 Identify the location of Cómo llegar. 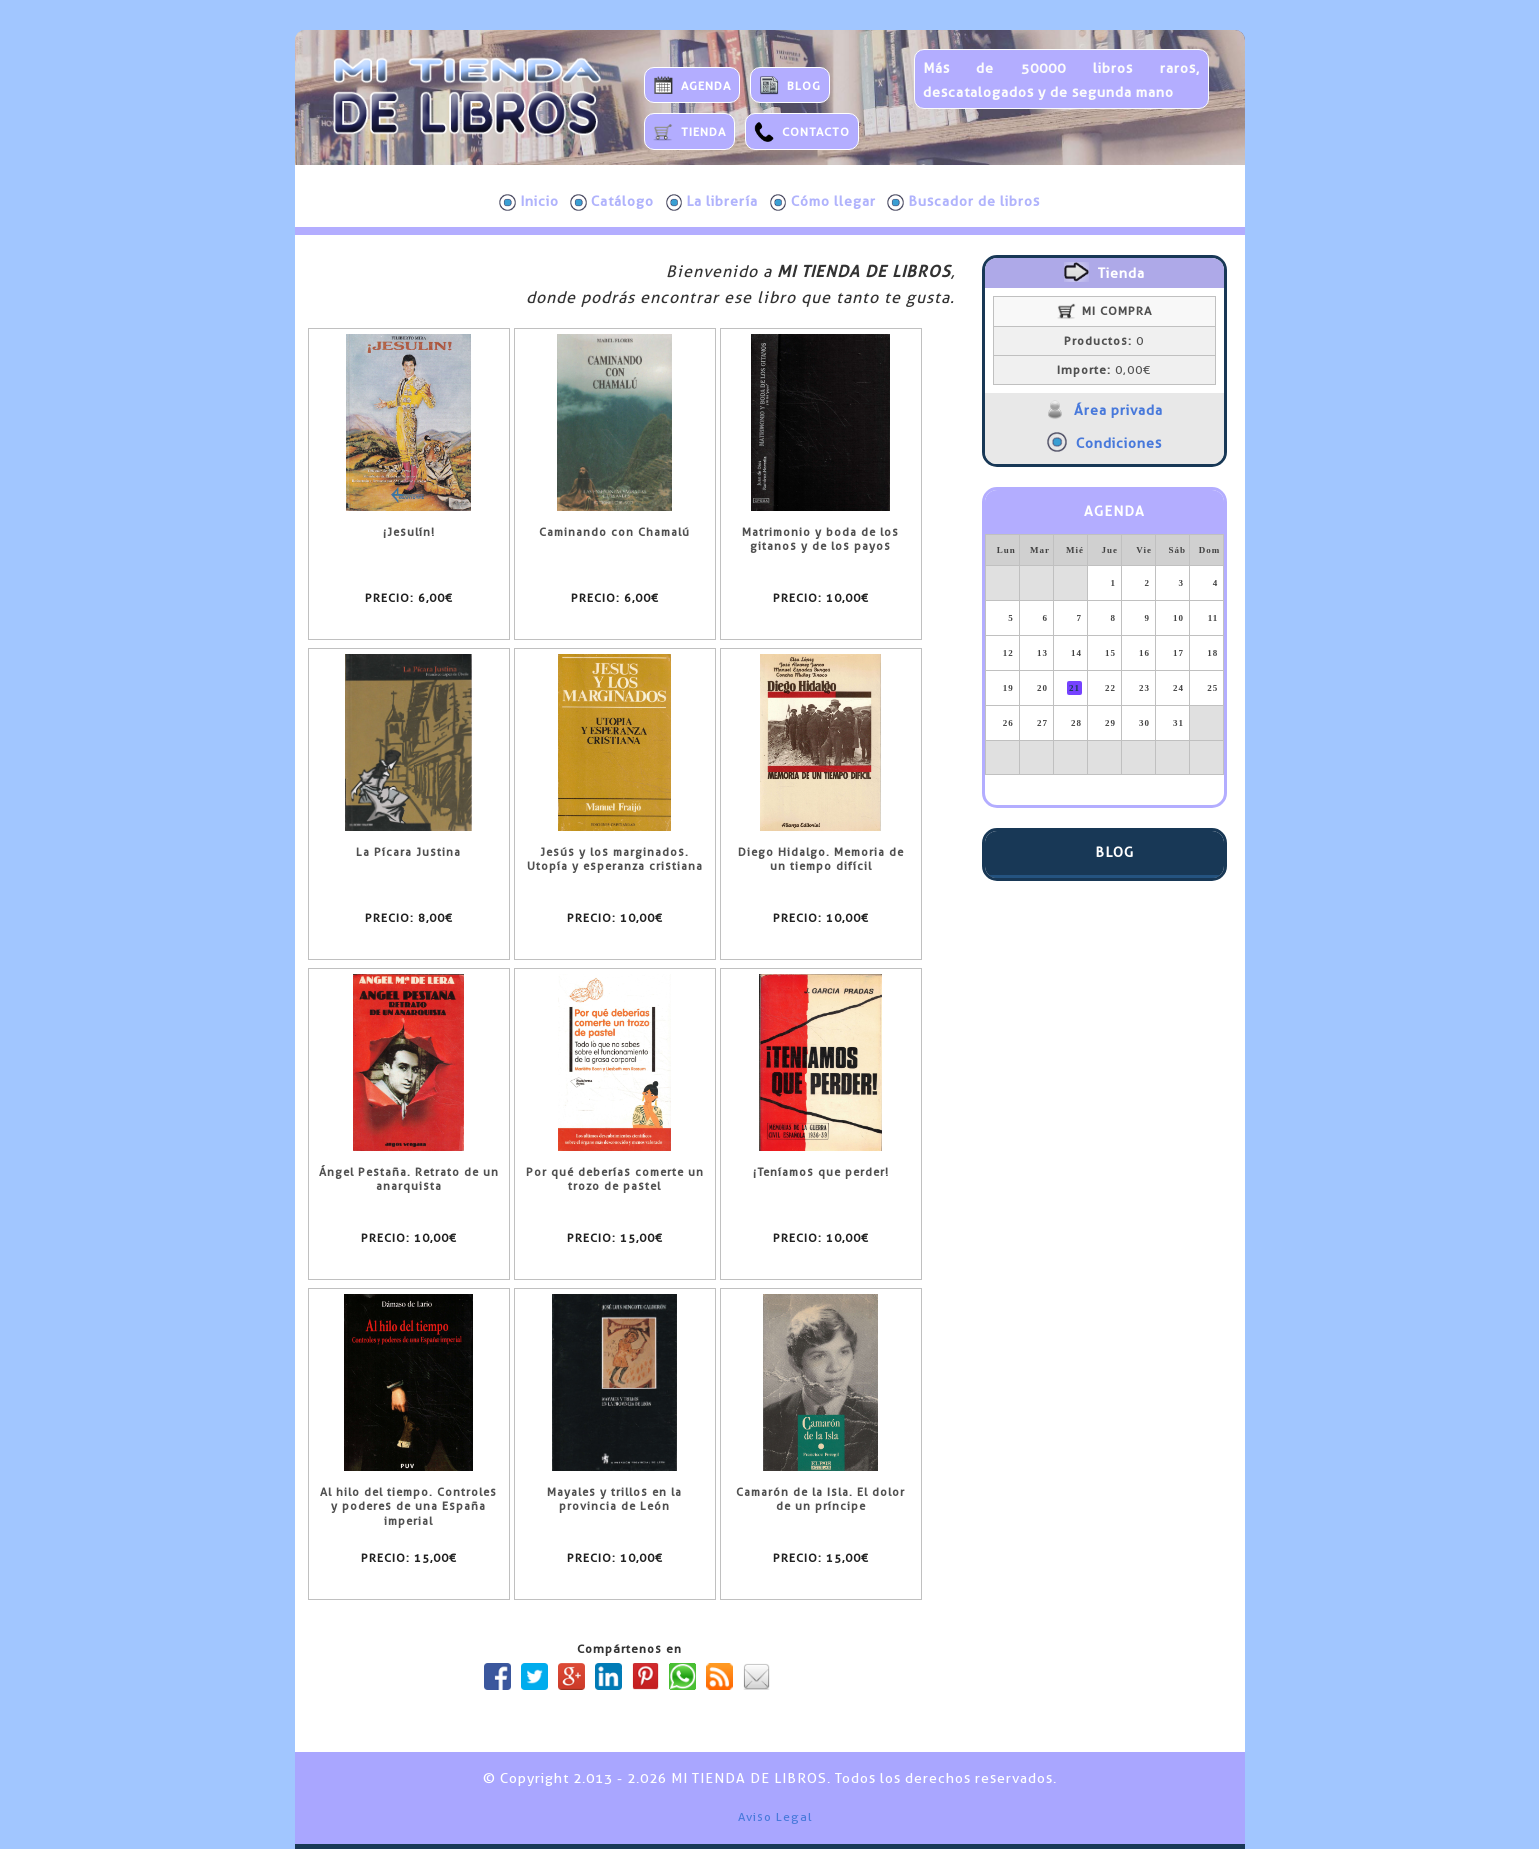
(823, 202).